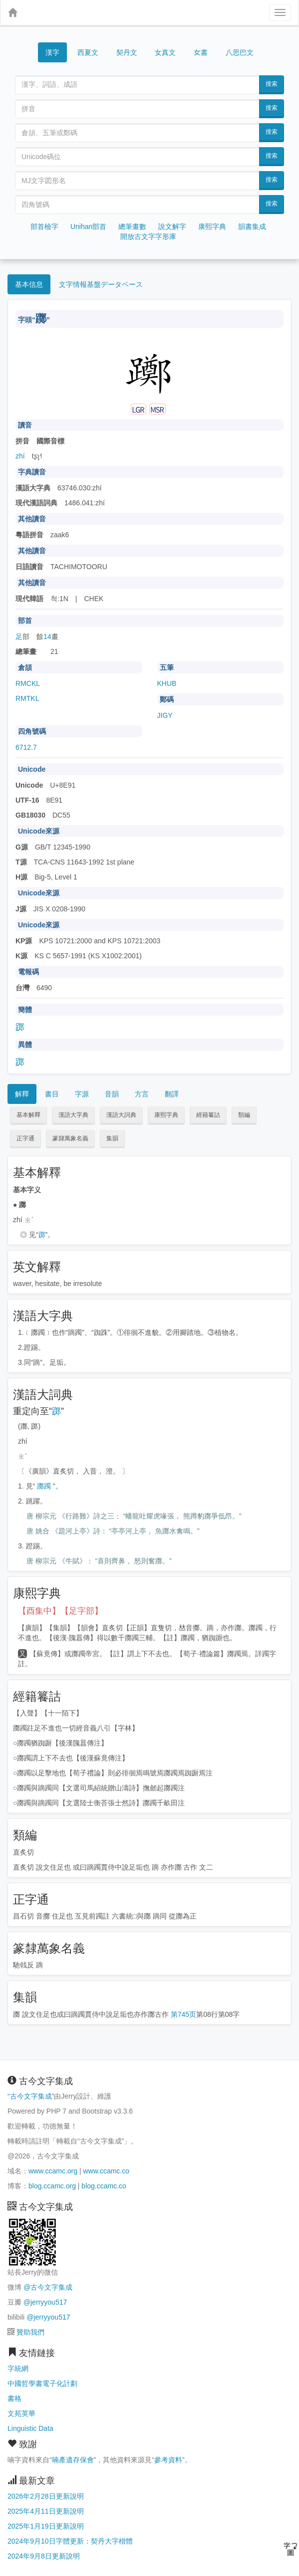 Image resolution: width=299 pixels, height=2576 pixels. What do you see at coordinates (73, 2460) in the screenshot?
I see `喃產遺存保會` at bounding box center [73, 2460].